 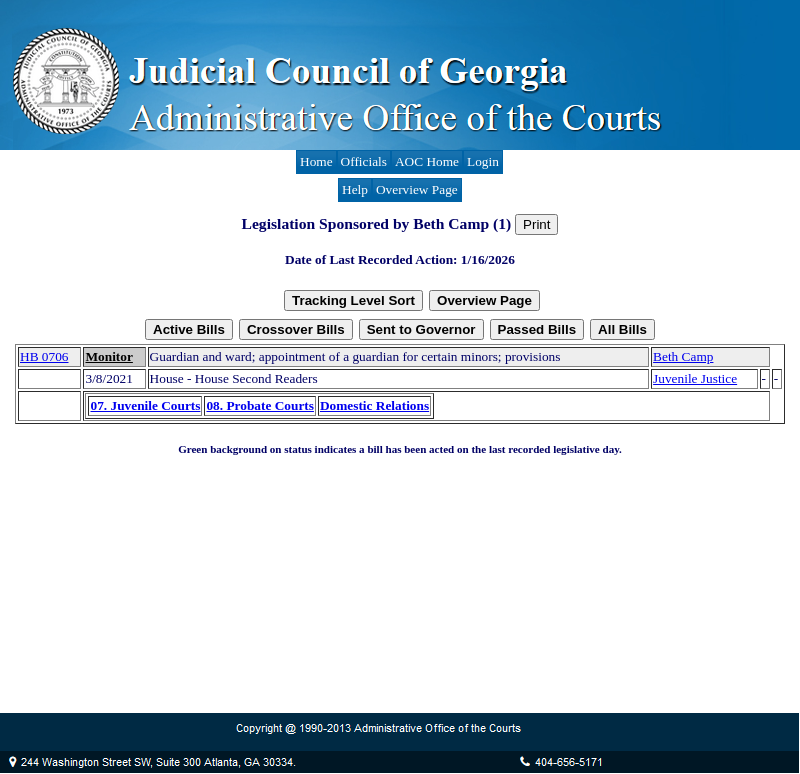 I want to click on Help, so click(x=355, y=189).